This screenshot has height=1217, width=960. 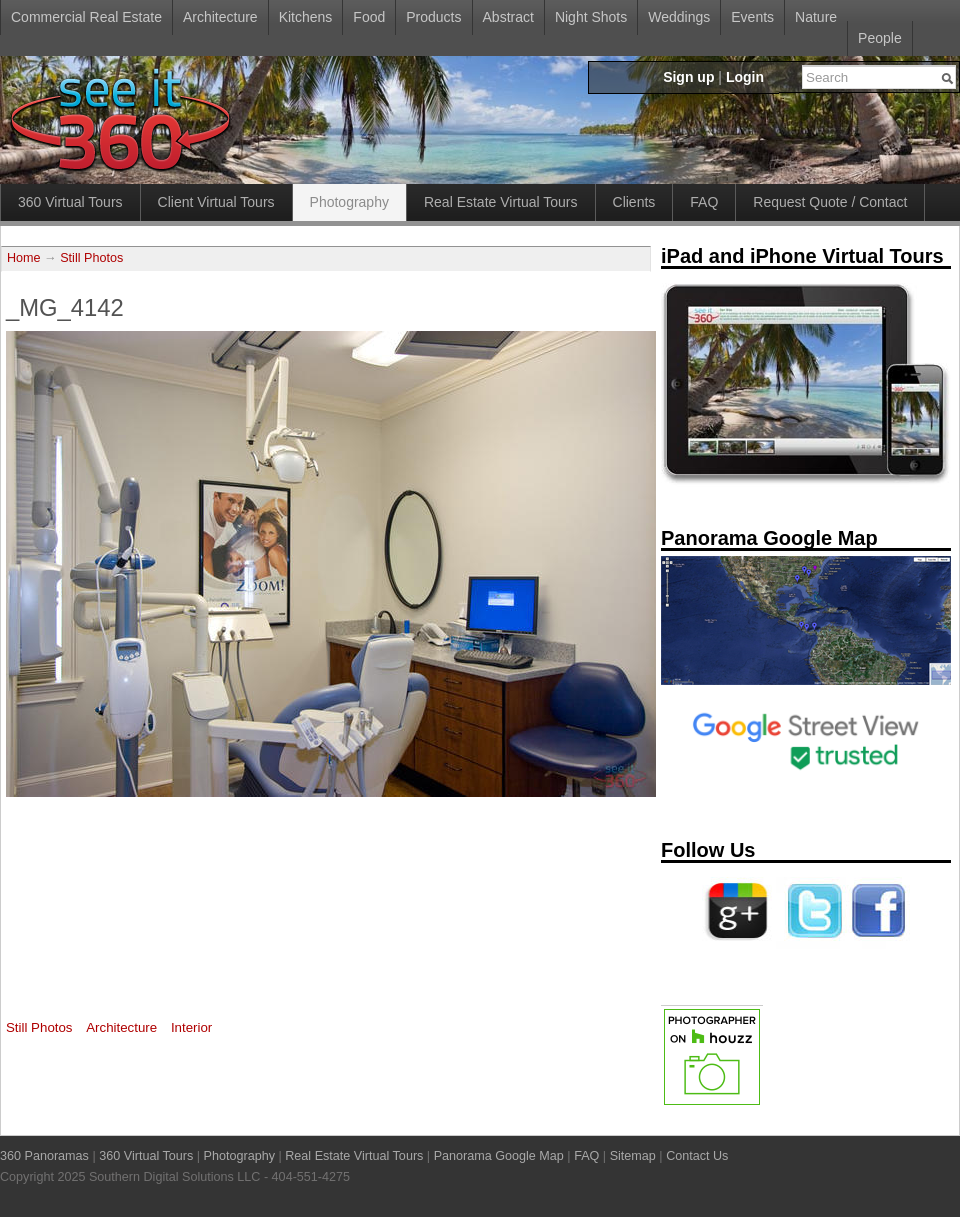 What do you see at coordinates (752, 17) in the screenshot?
I see `Events` at bounding box center [752, 17].